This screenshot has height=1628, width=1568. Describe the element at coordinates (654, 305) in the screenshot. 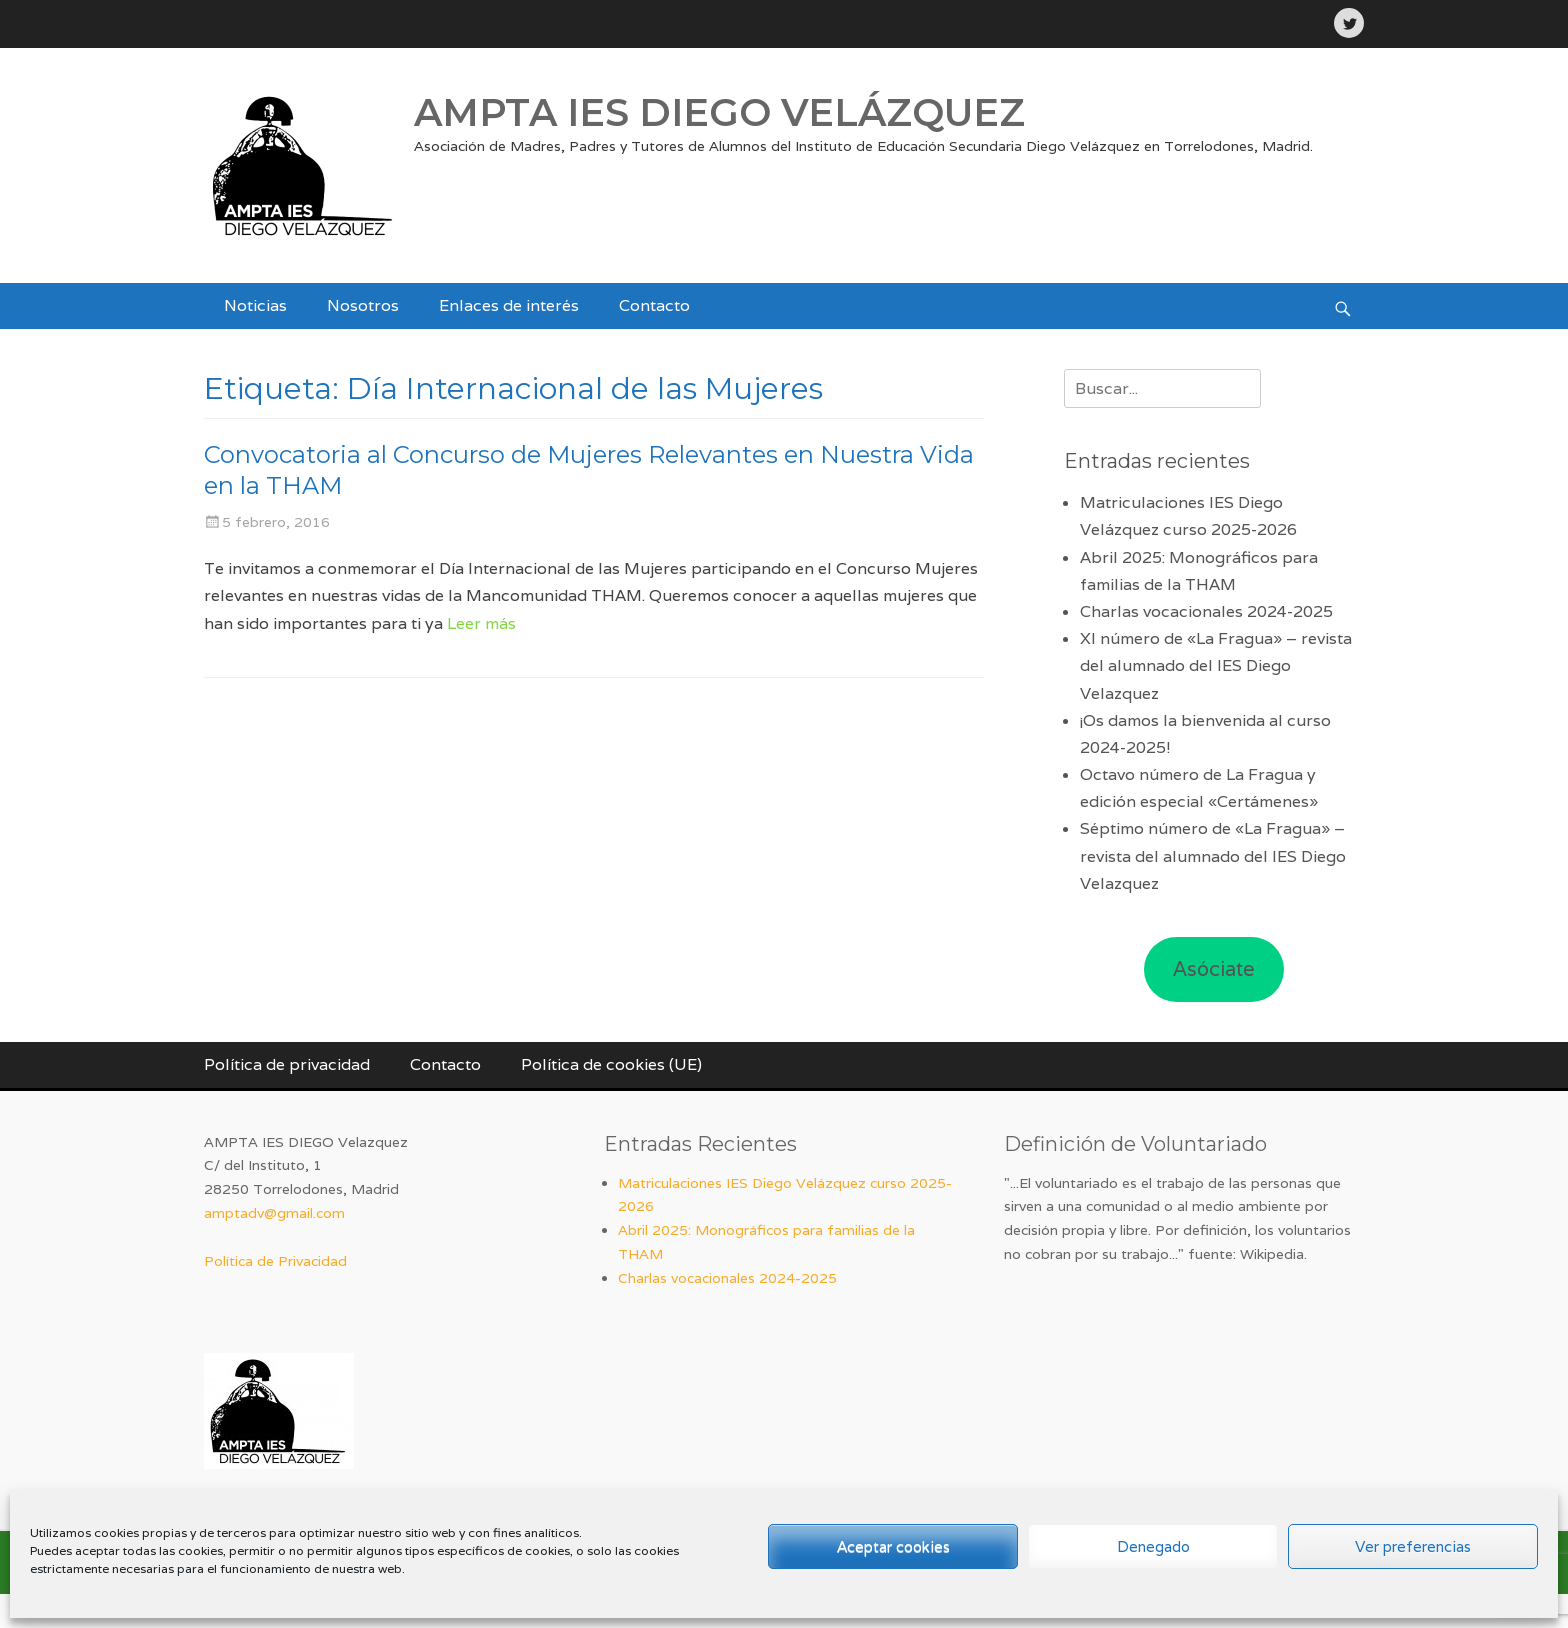

I see `Contacto` at that location.